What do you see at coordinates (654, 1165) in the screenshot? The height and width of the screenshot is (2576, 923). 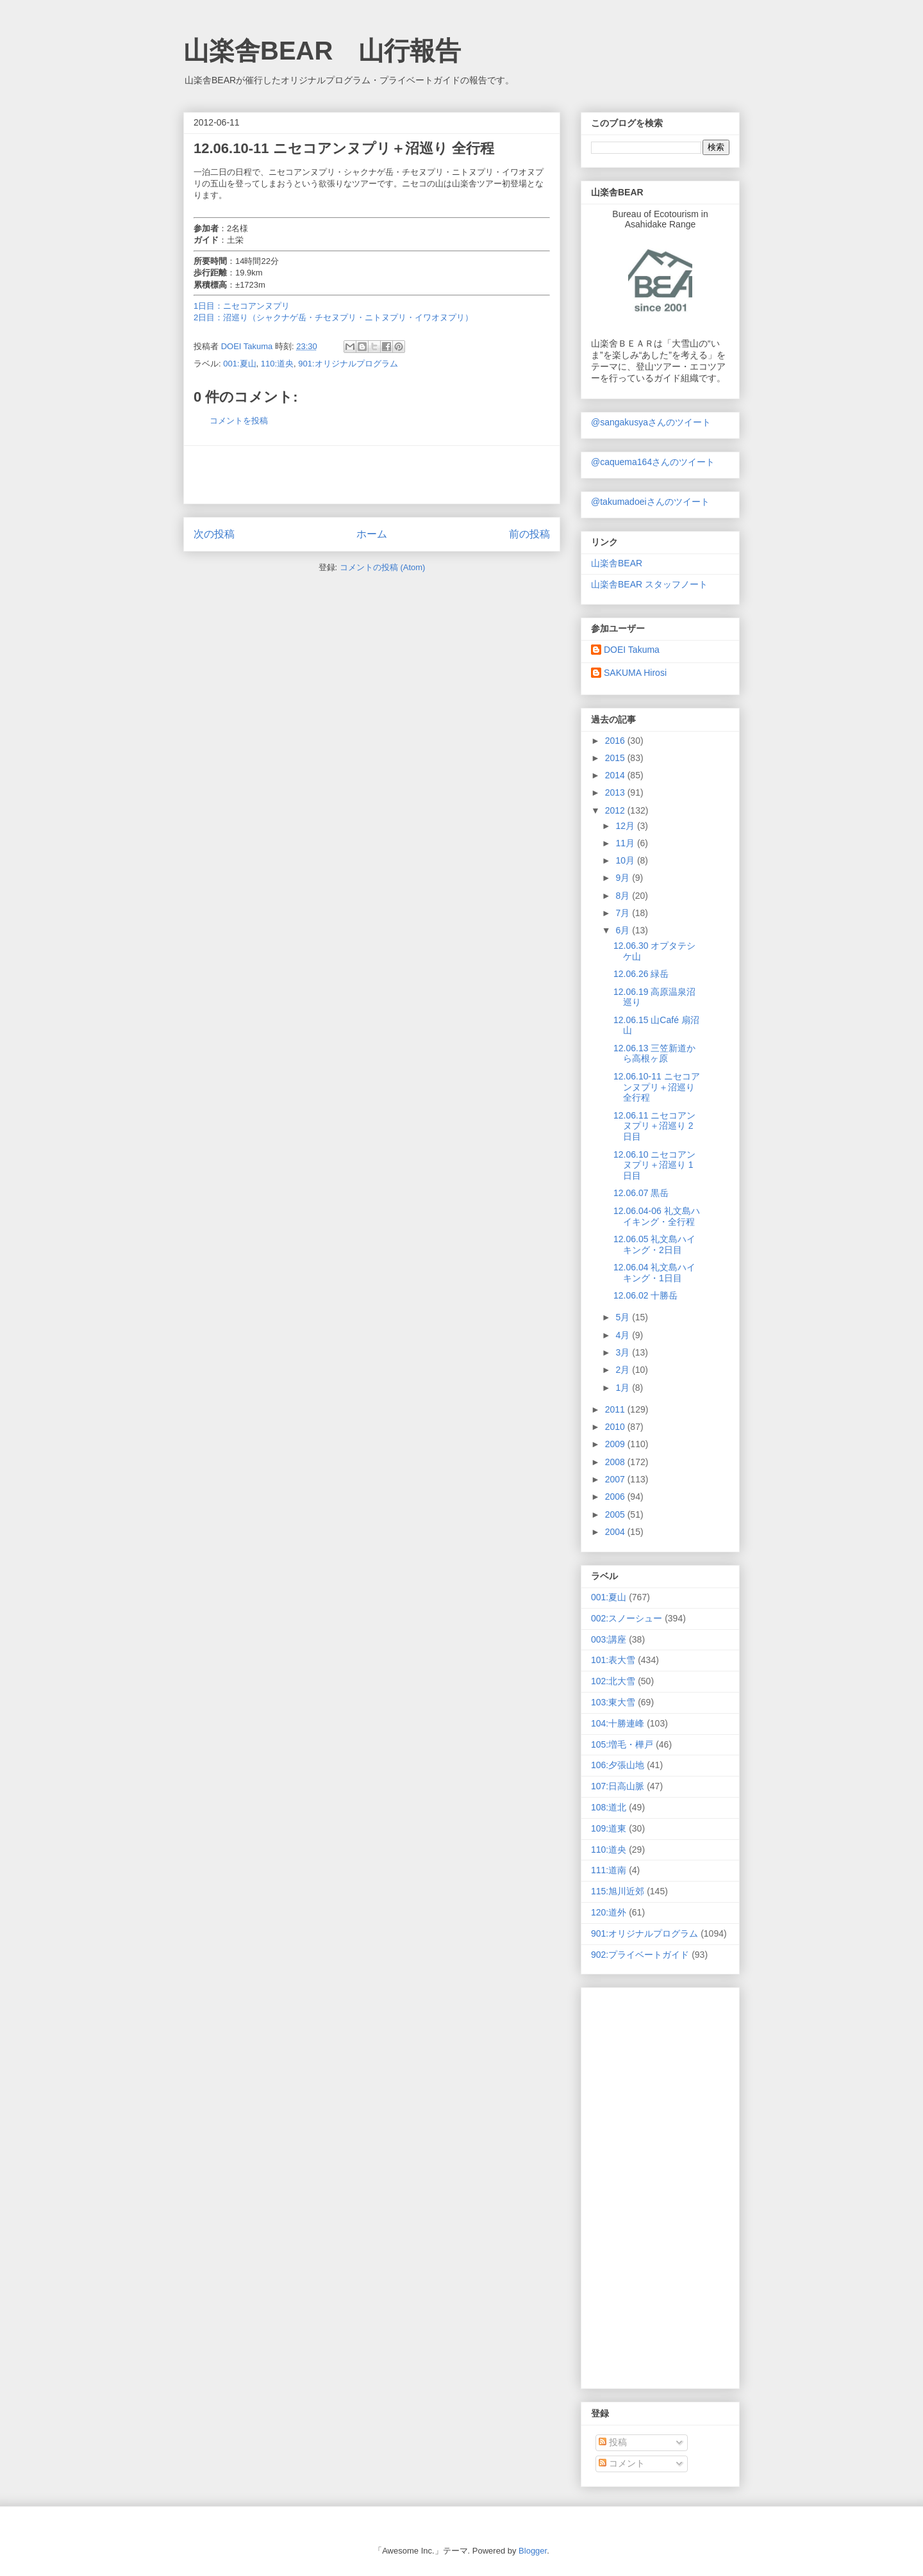 I see `12.06.10 ニセコアンヌプリ＋沼巡り 1日目` at bounding box center [654, 1165].